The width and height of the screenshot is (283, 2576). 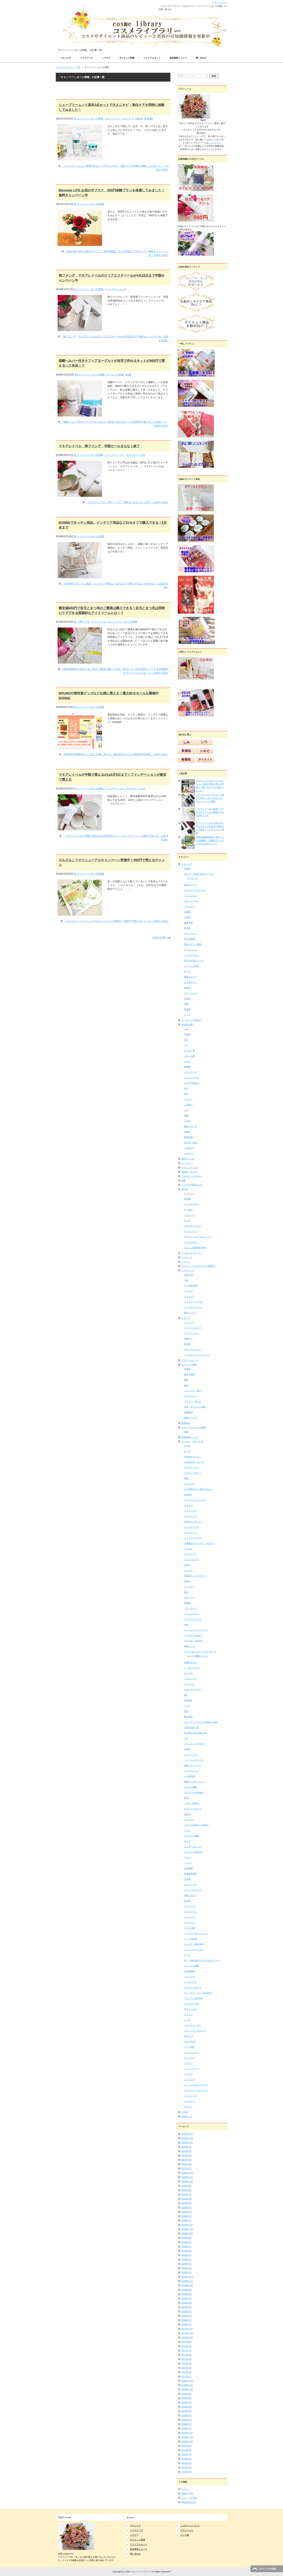 What do you see at coordinates (186, 2116) in the screenshot?
I see `初めまして` at bounding box center [186, 2116].